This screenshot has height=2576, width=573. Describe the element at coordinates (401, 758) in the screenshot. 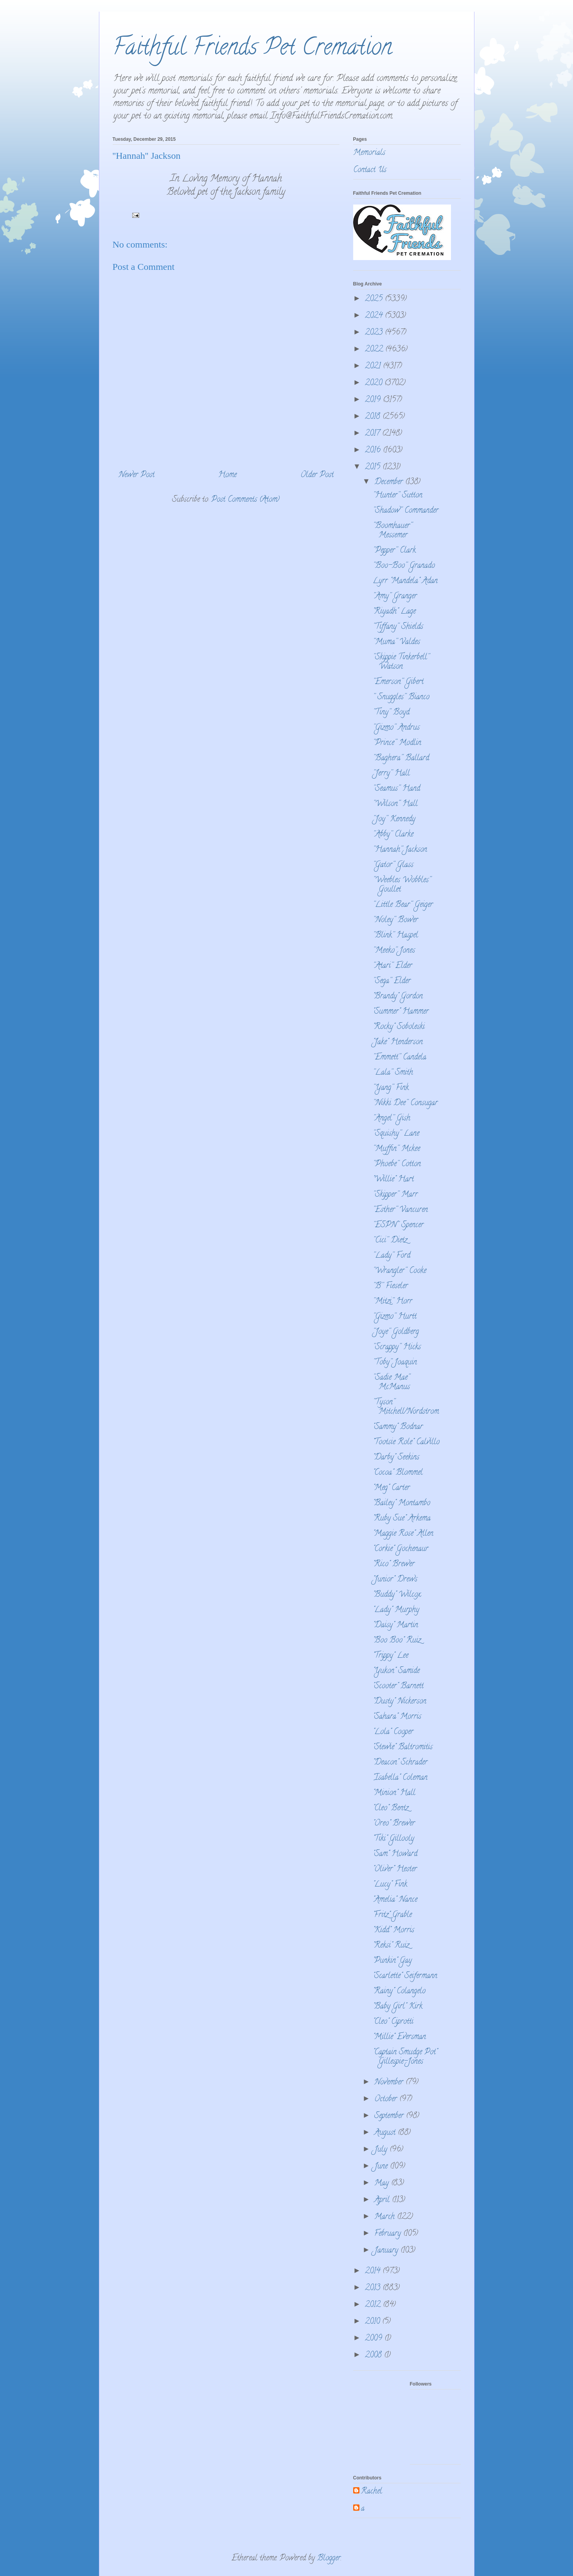

I see `''Baghera'' Ballard` at that location.